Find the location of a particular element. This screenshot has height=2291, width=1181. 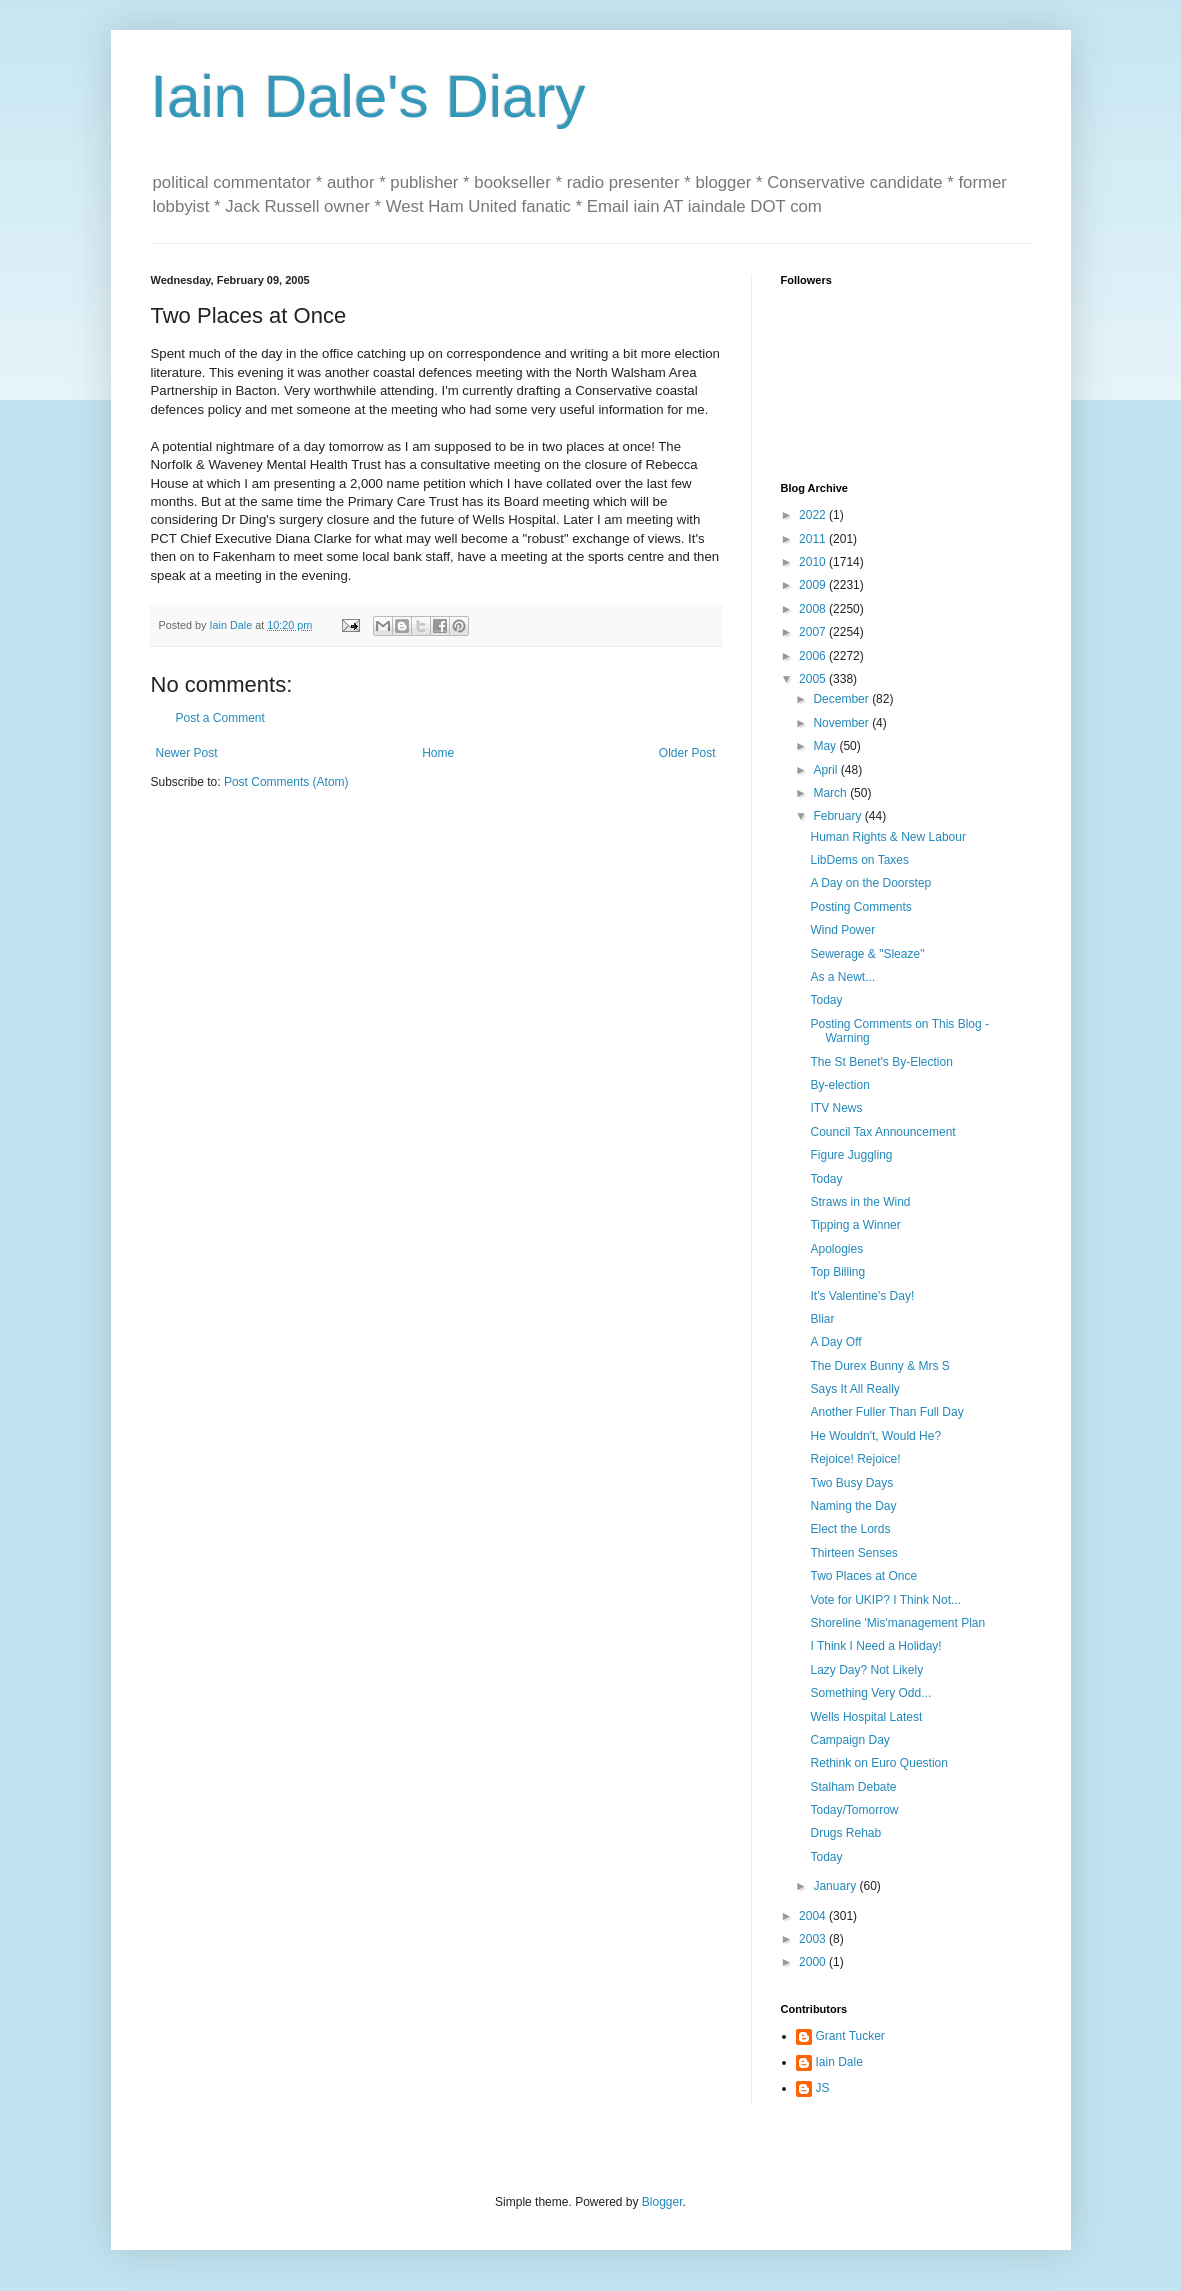

Elect the Lords is located at coordinates (850, 1529).